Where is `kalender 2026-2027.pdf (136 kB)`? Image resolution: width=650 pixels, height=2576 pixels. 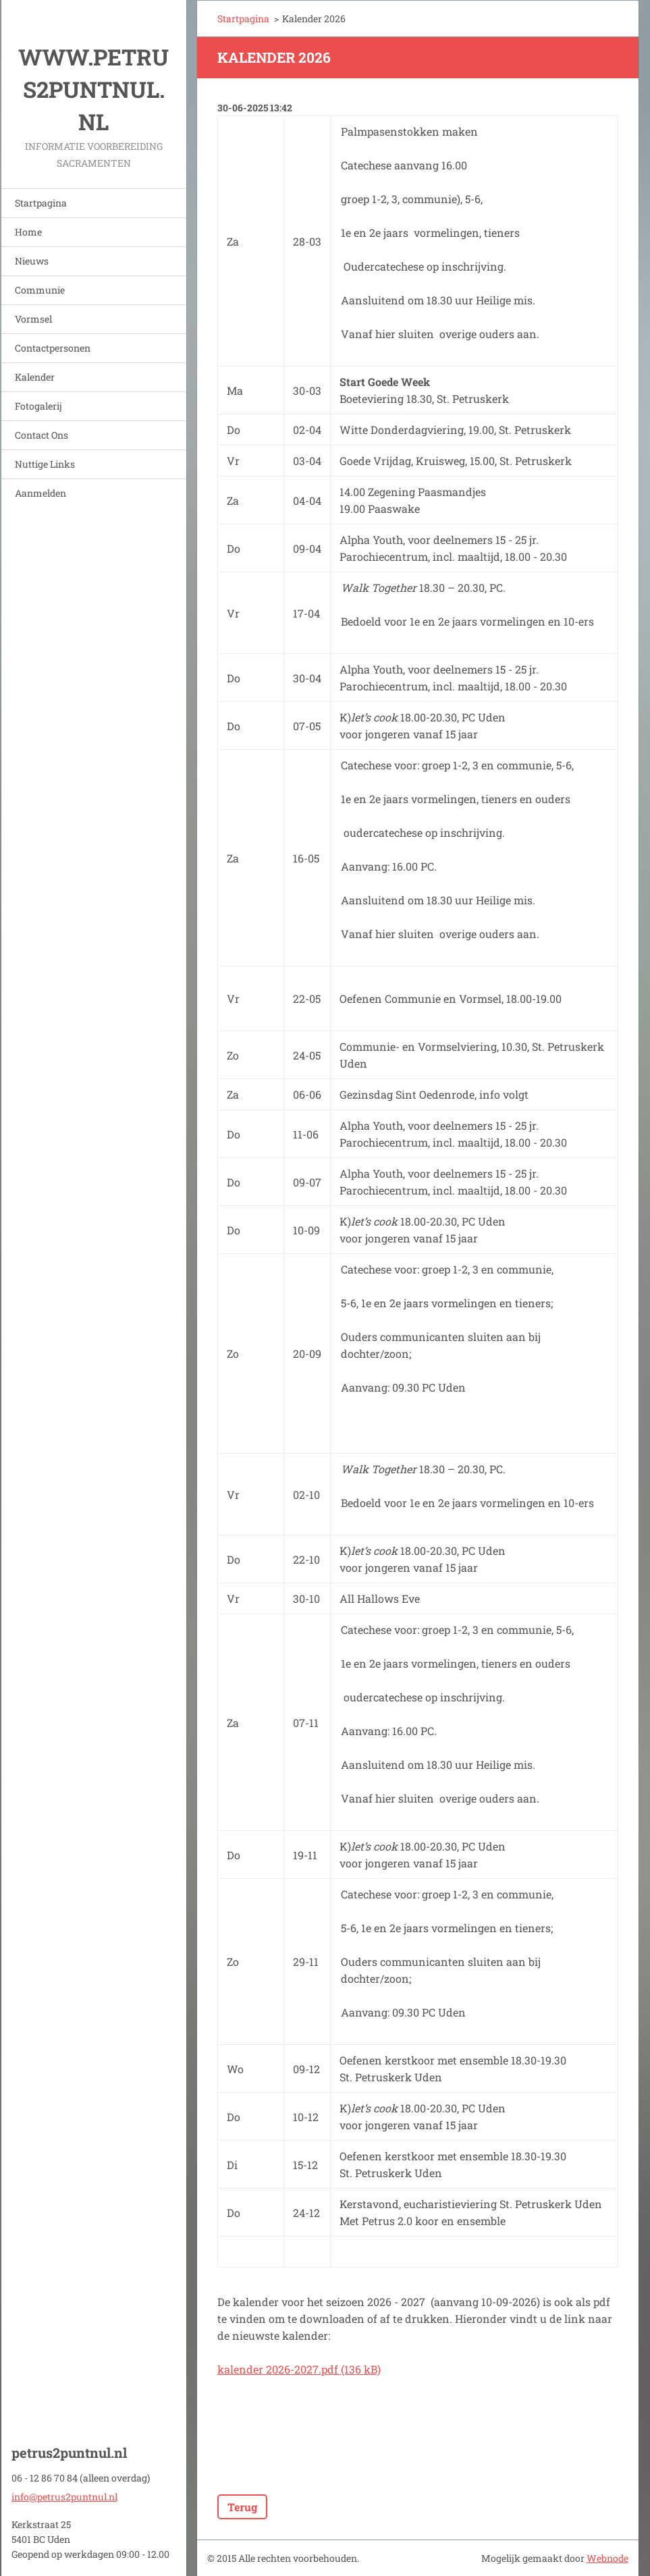
kalender 2026-2027.pdf (136 kB) is located at coordinates (299, 2369).